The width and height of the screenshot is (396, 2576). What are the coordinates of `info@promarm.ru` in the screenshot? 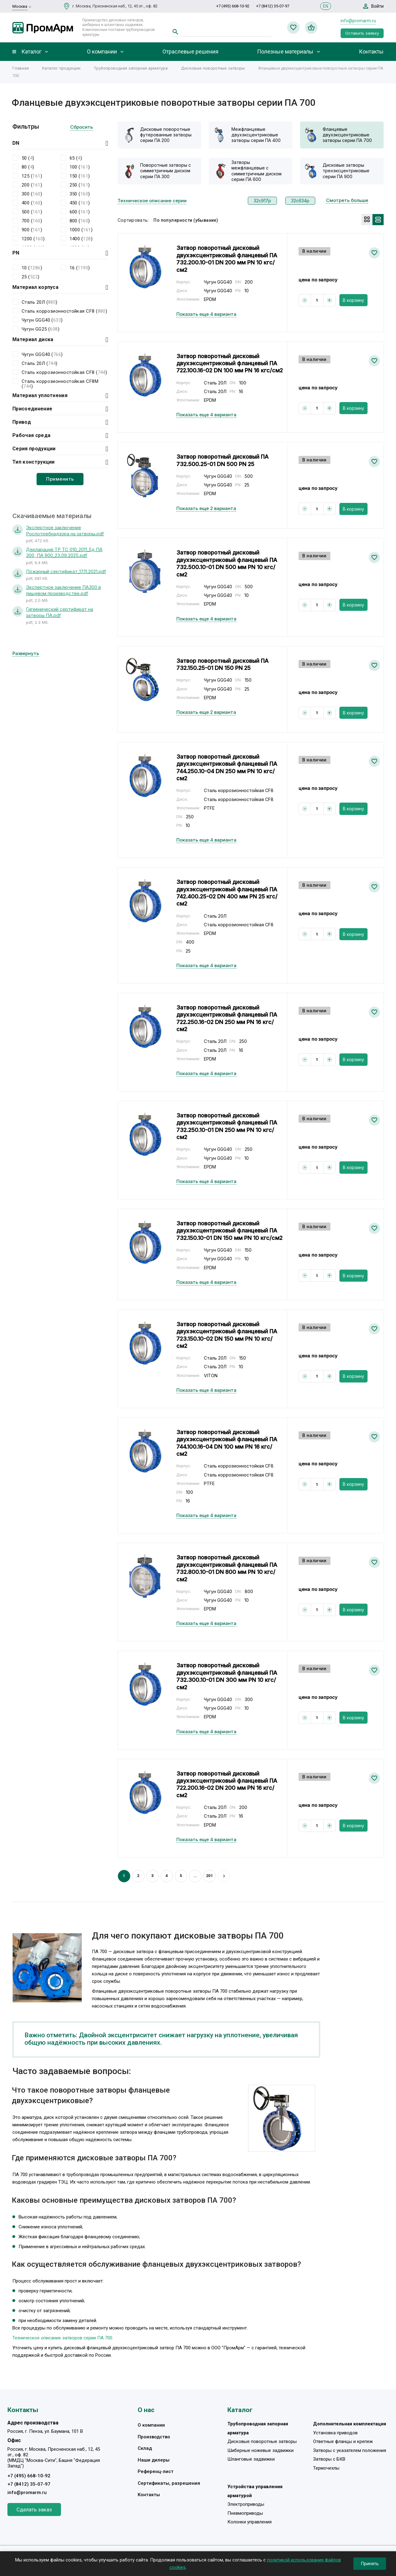 It's located at (358, 20).